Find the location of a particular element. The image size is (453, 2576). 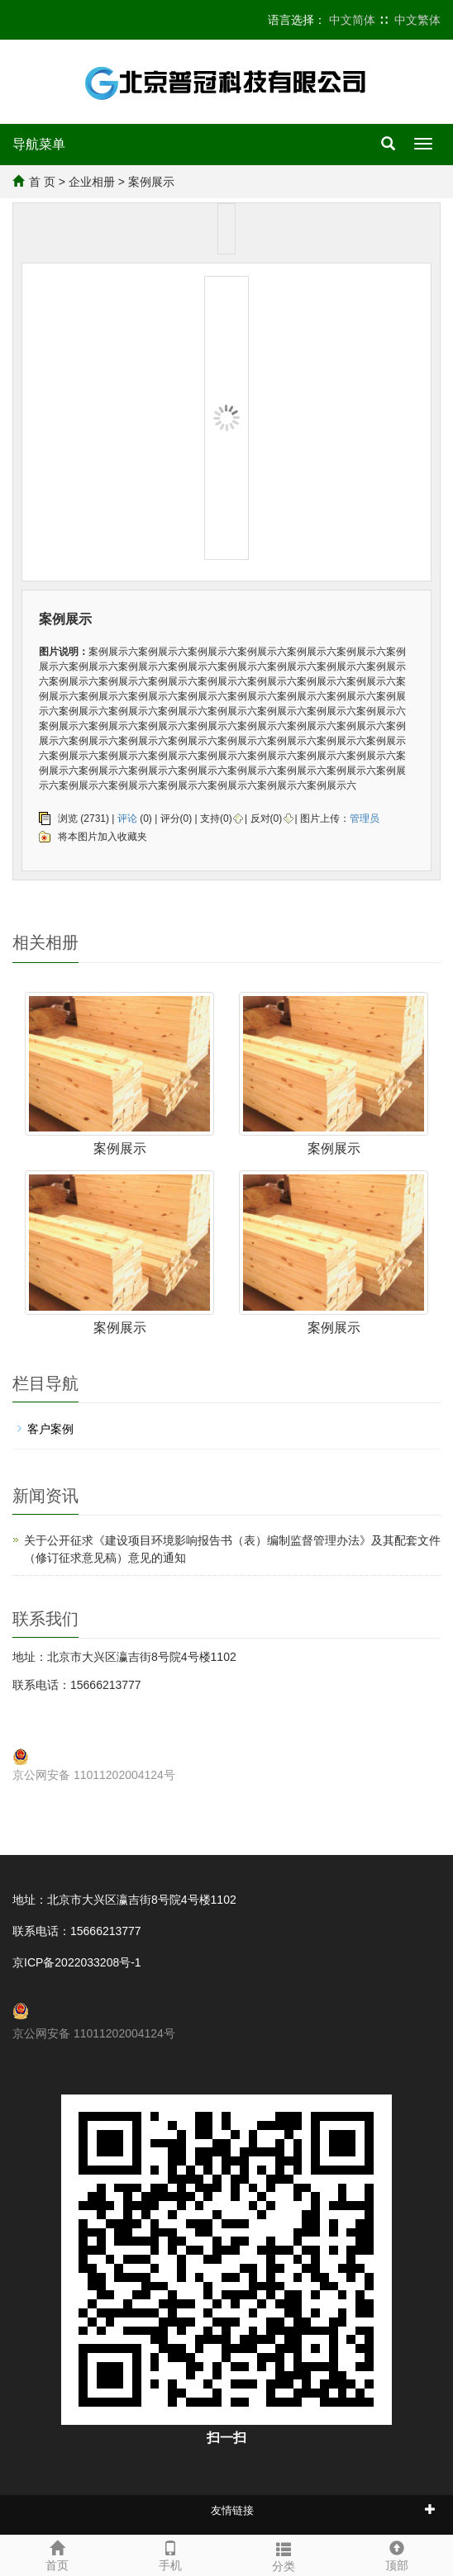

首页 is located at coordinates (56, 2554).